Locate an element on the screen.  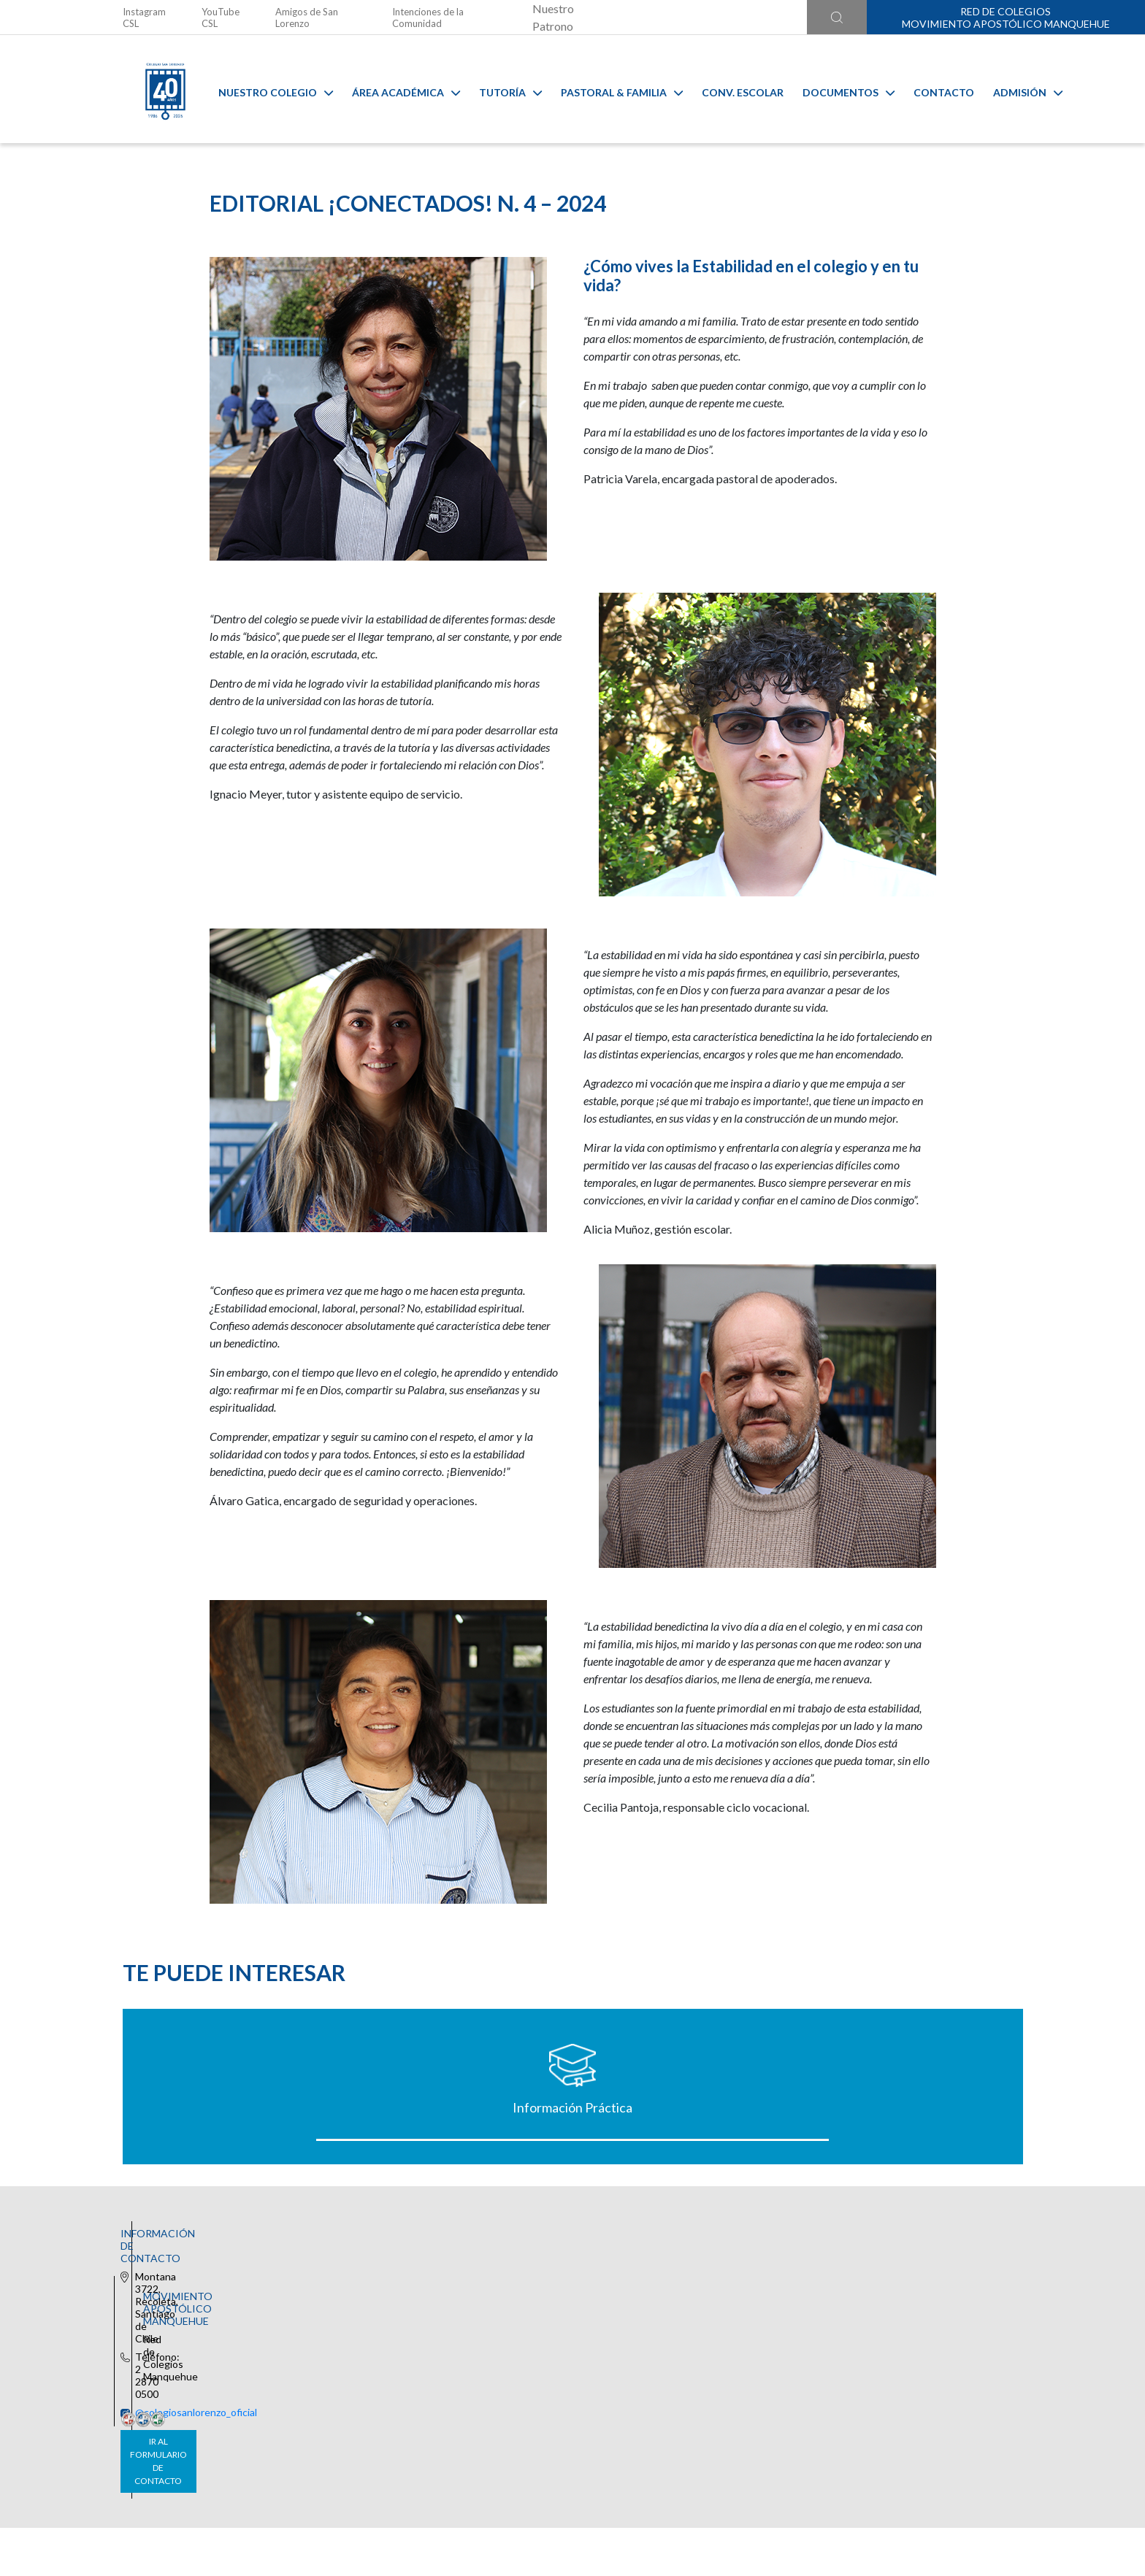
Admisión is located at coordinates (1017, 89).